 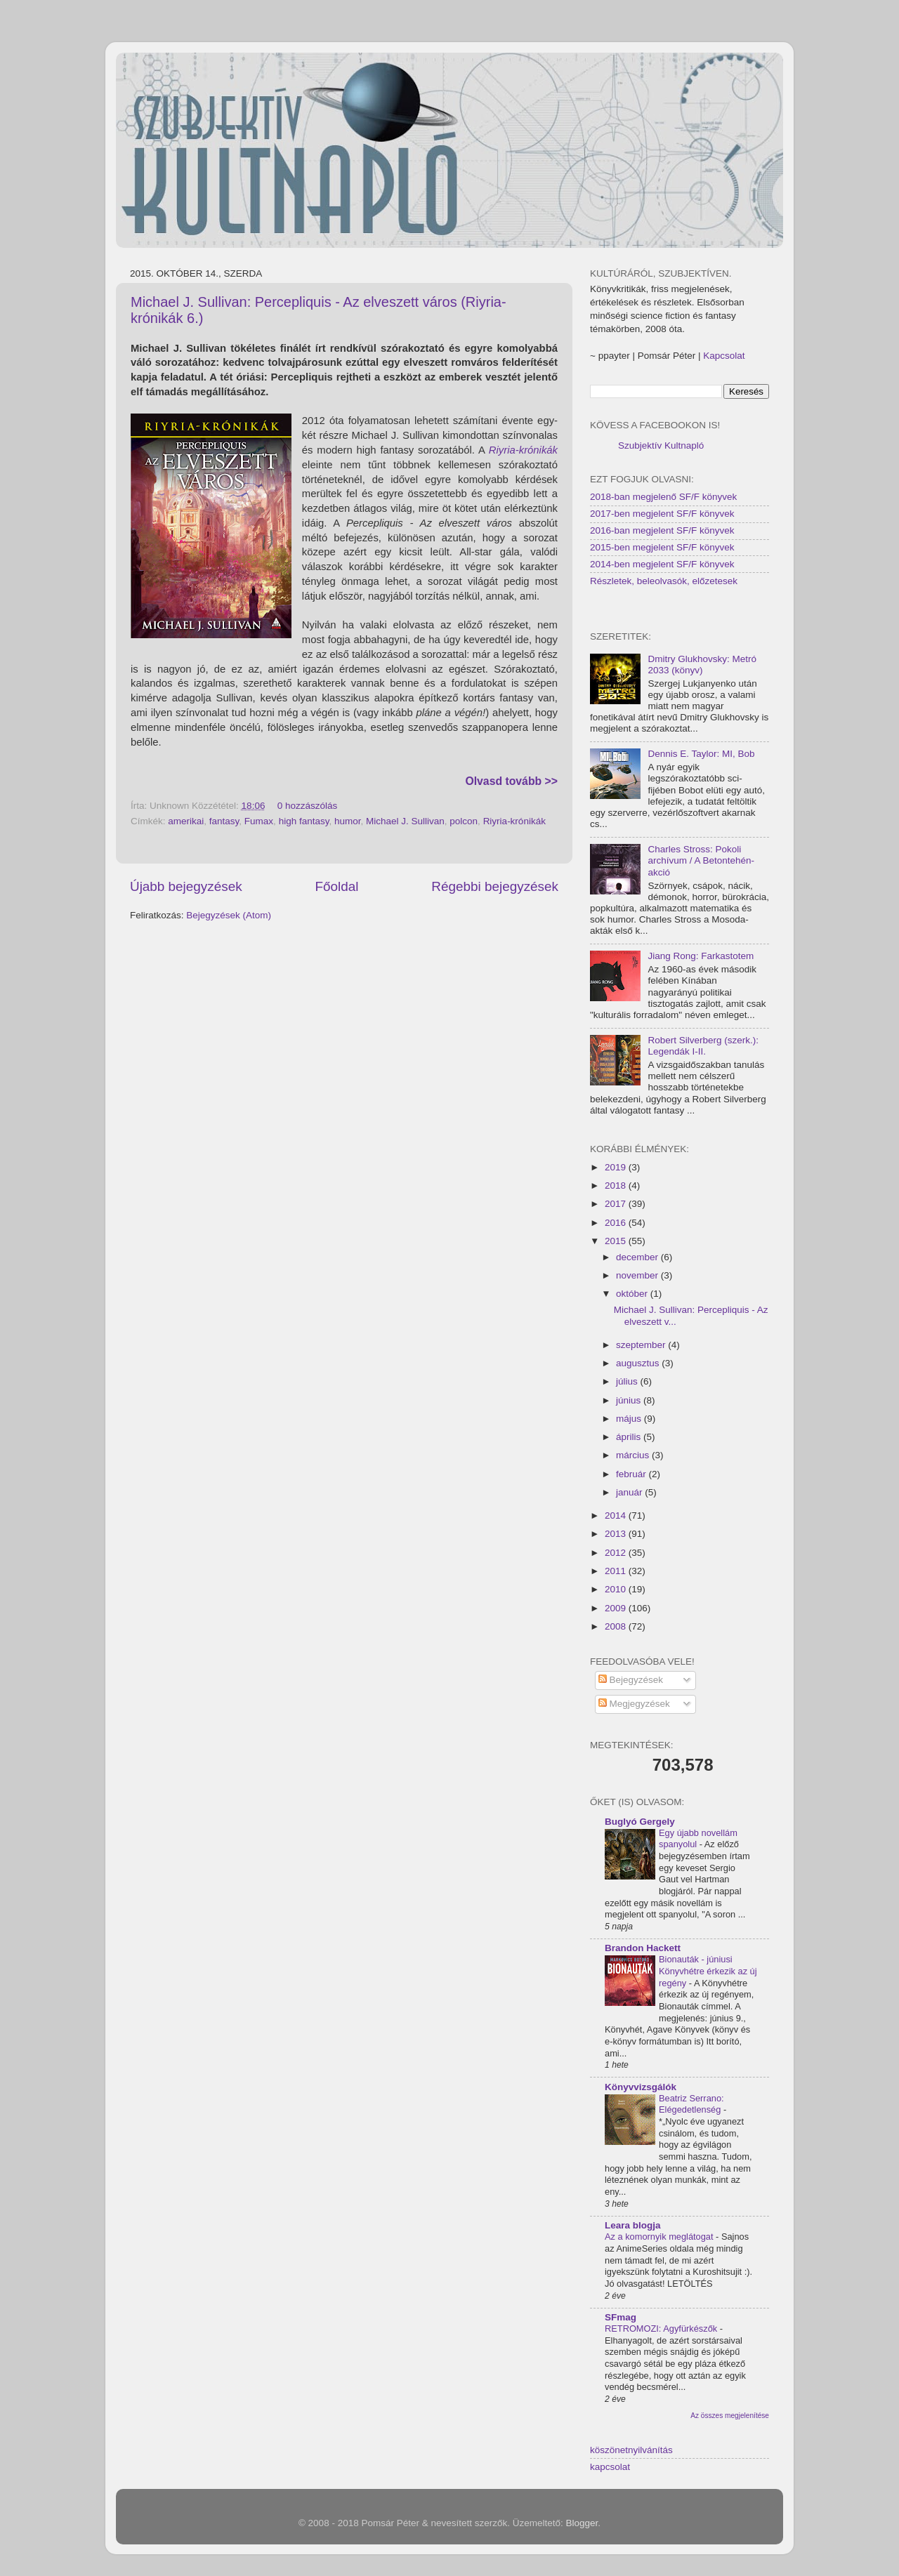 What do you see at coordinates (662, 2328) in the screenshot?
I see `RETROMOZI: Agyfürkészők` at bounding box center [662, 2328].